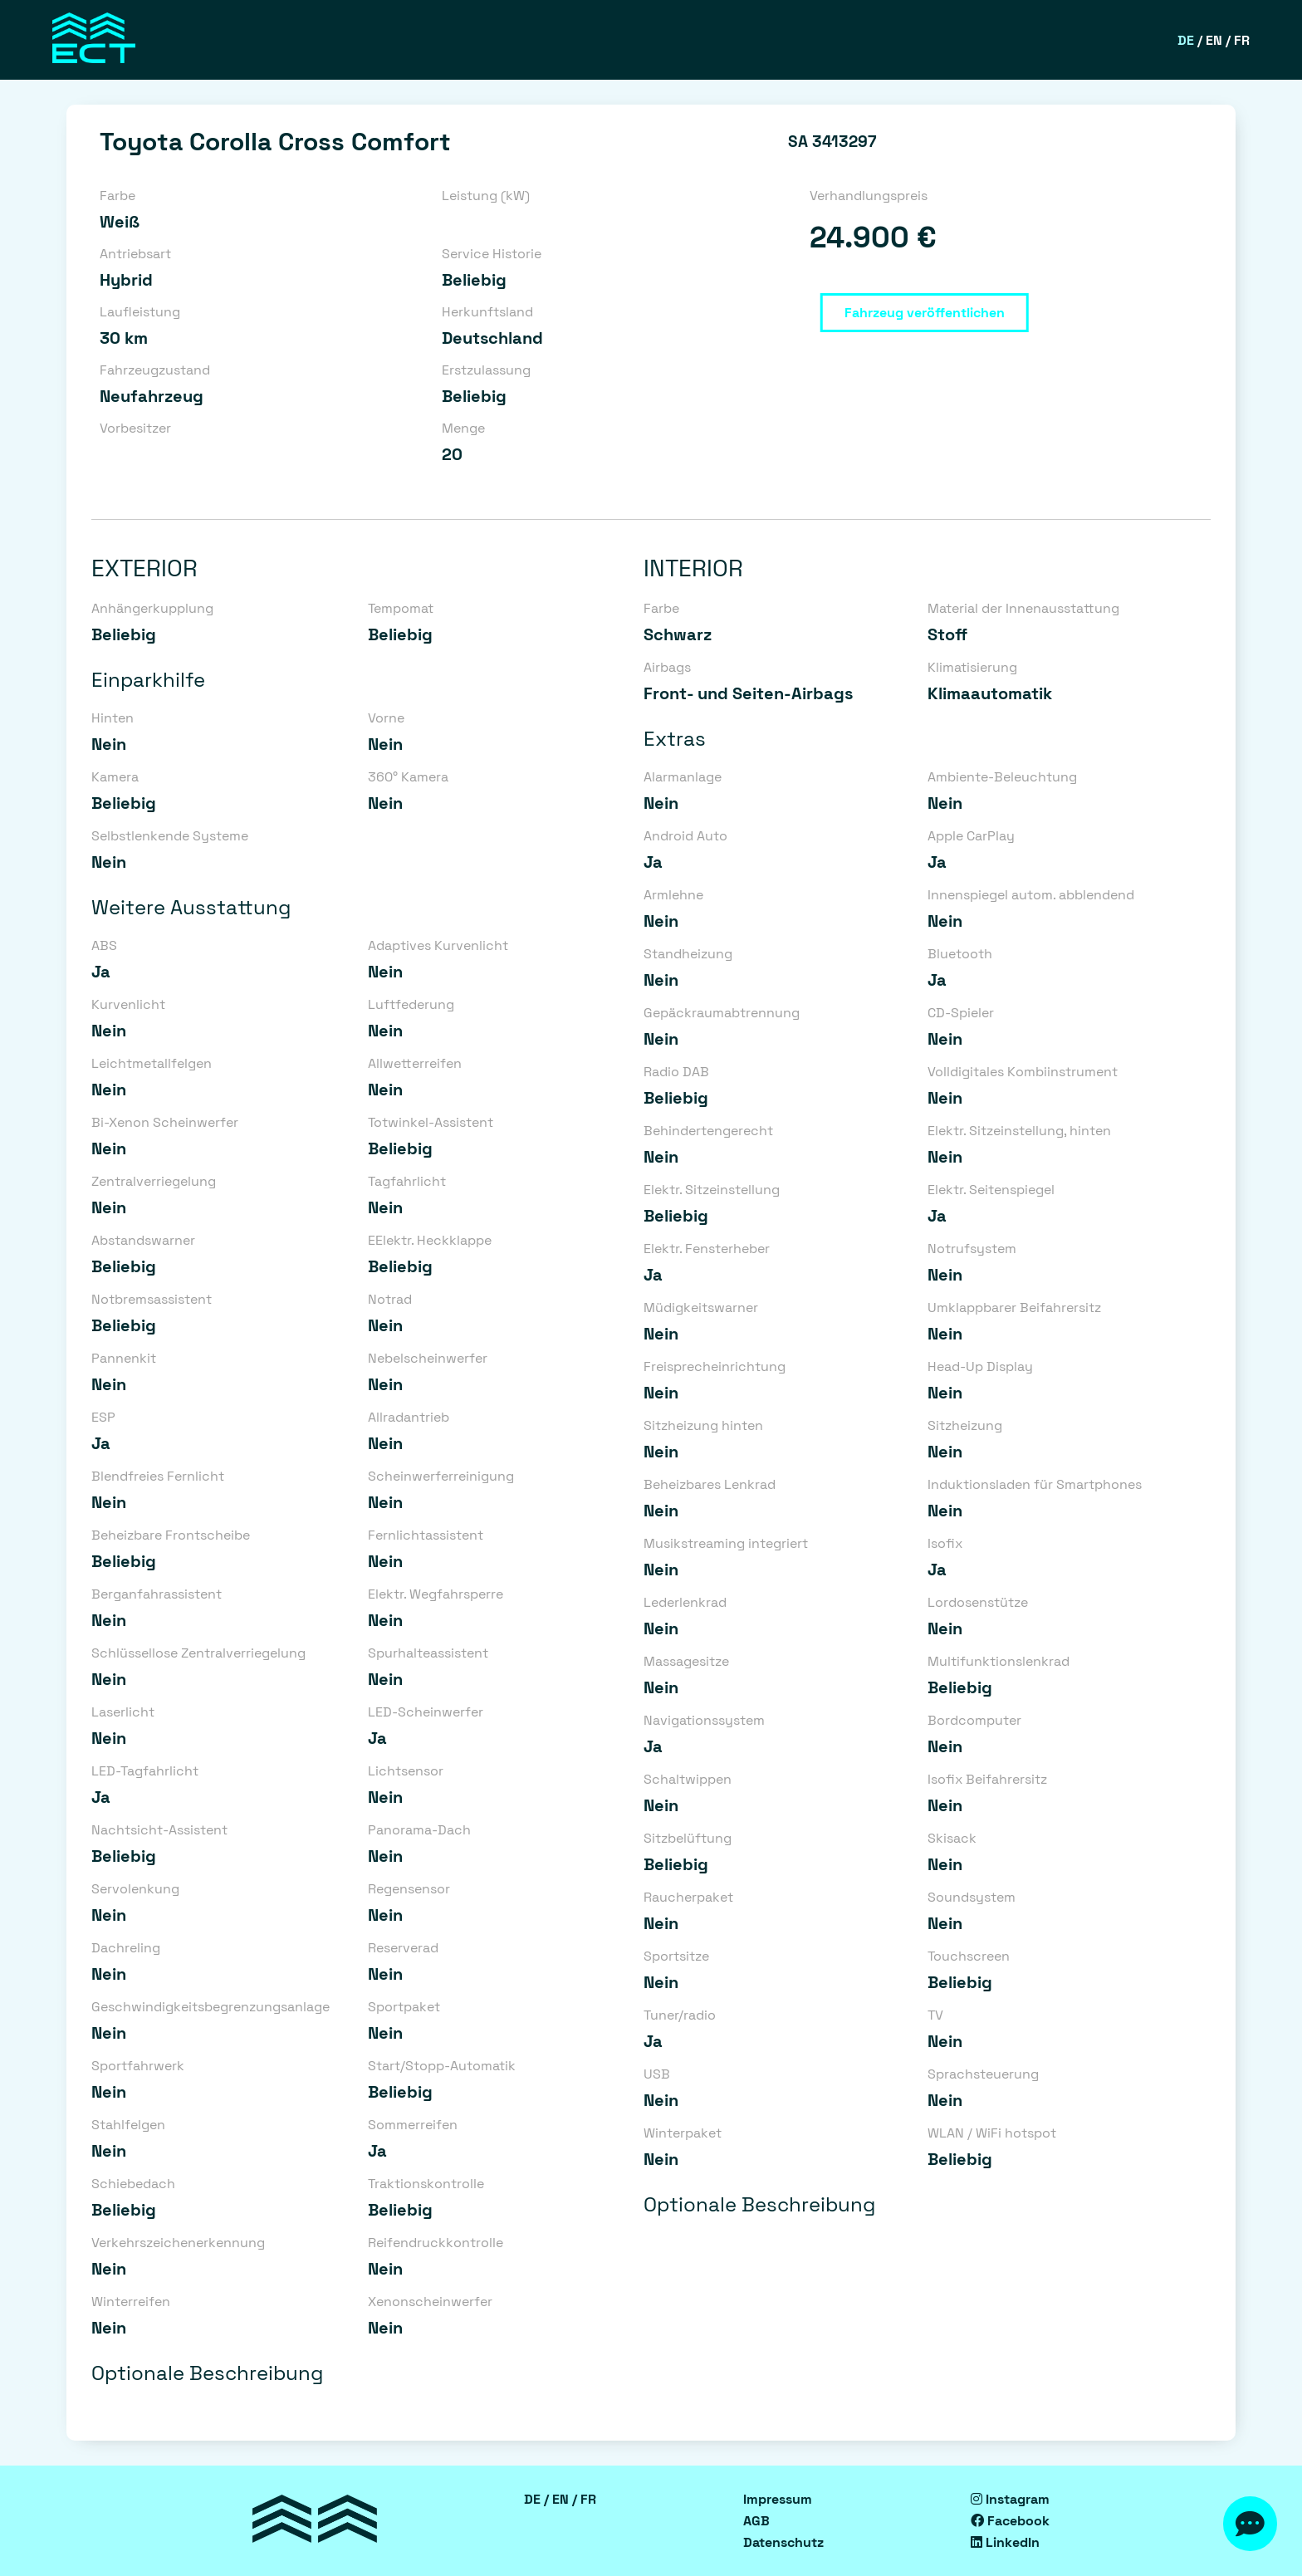 Image resolution: width=1302 pixels, height=2576 pixels. Describe the element at coordinates (1242, 40) in the screenshot. I see `FR` at that location.